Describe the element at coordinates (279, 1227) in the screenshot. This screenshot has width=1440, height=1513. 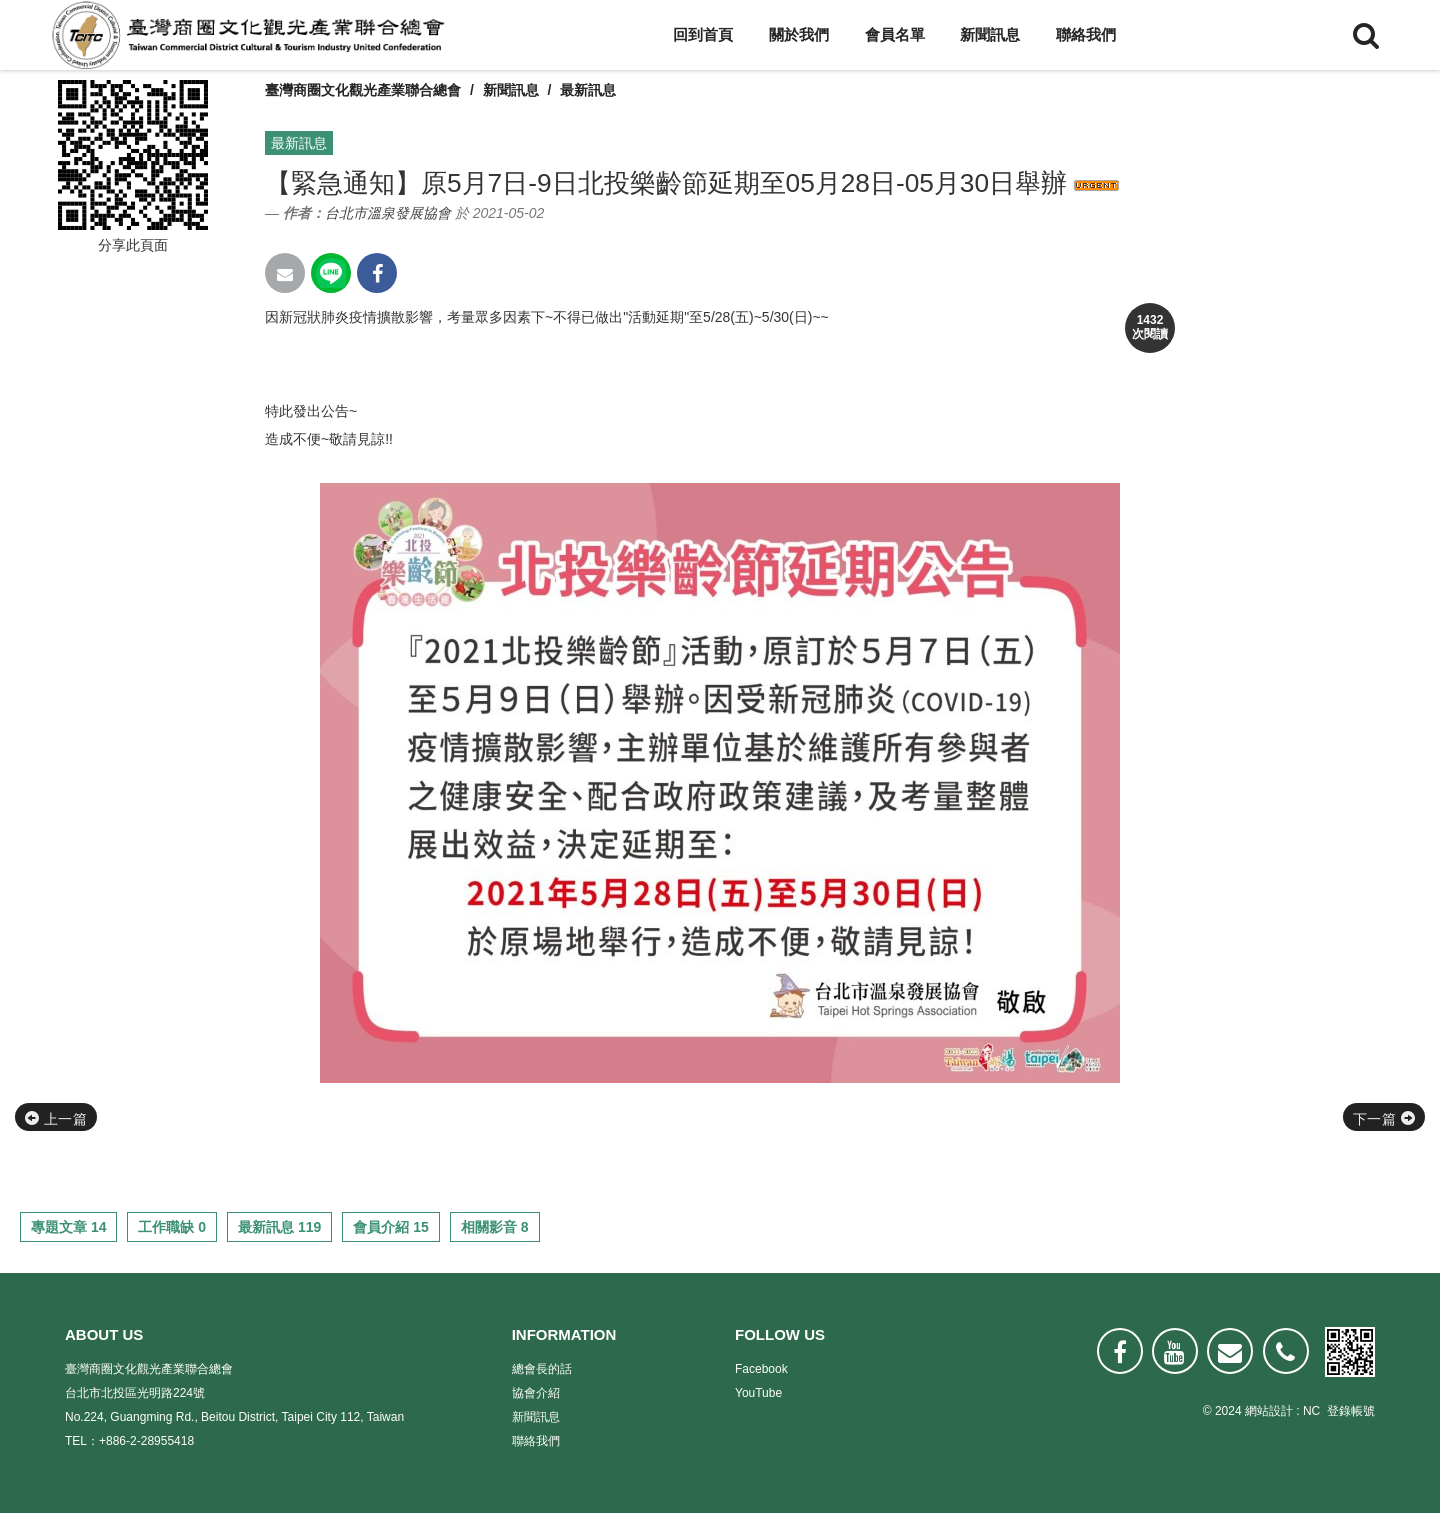
I see `最新訊息 119` at that location.